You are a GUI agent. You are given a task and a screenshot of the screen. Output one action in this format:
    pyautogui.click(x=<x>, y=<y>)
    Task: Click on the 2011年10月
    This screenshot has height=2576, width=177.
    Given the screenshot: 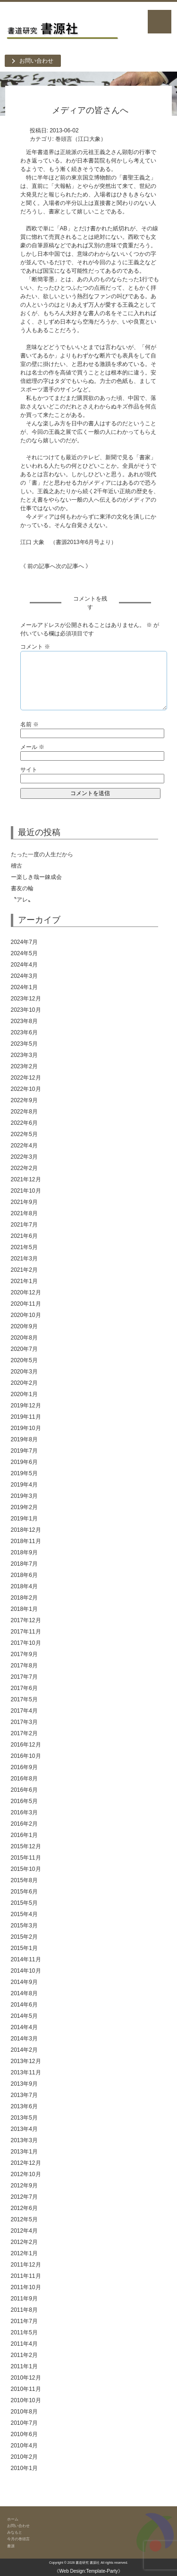 What is the action you would take?
    pyautogui.click(x=26, y=2287)
    